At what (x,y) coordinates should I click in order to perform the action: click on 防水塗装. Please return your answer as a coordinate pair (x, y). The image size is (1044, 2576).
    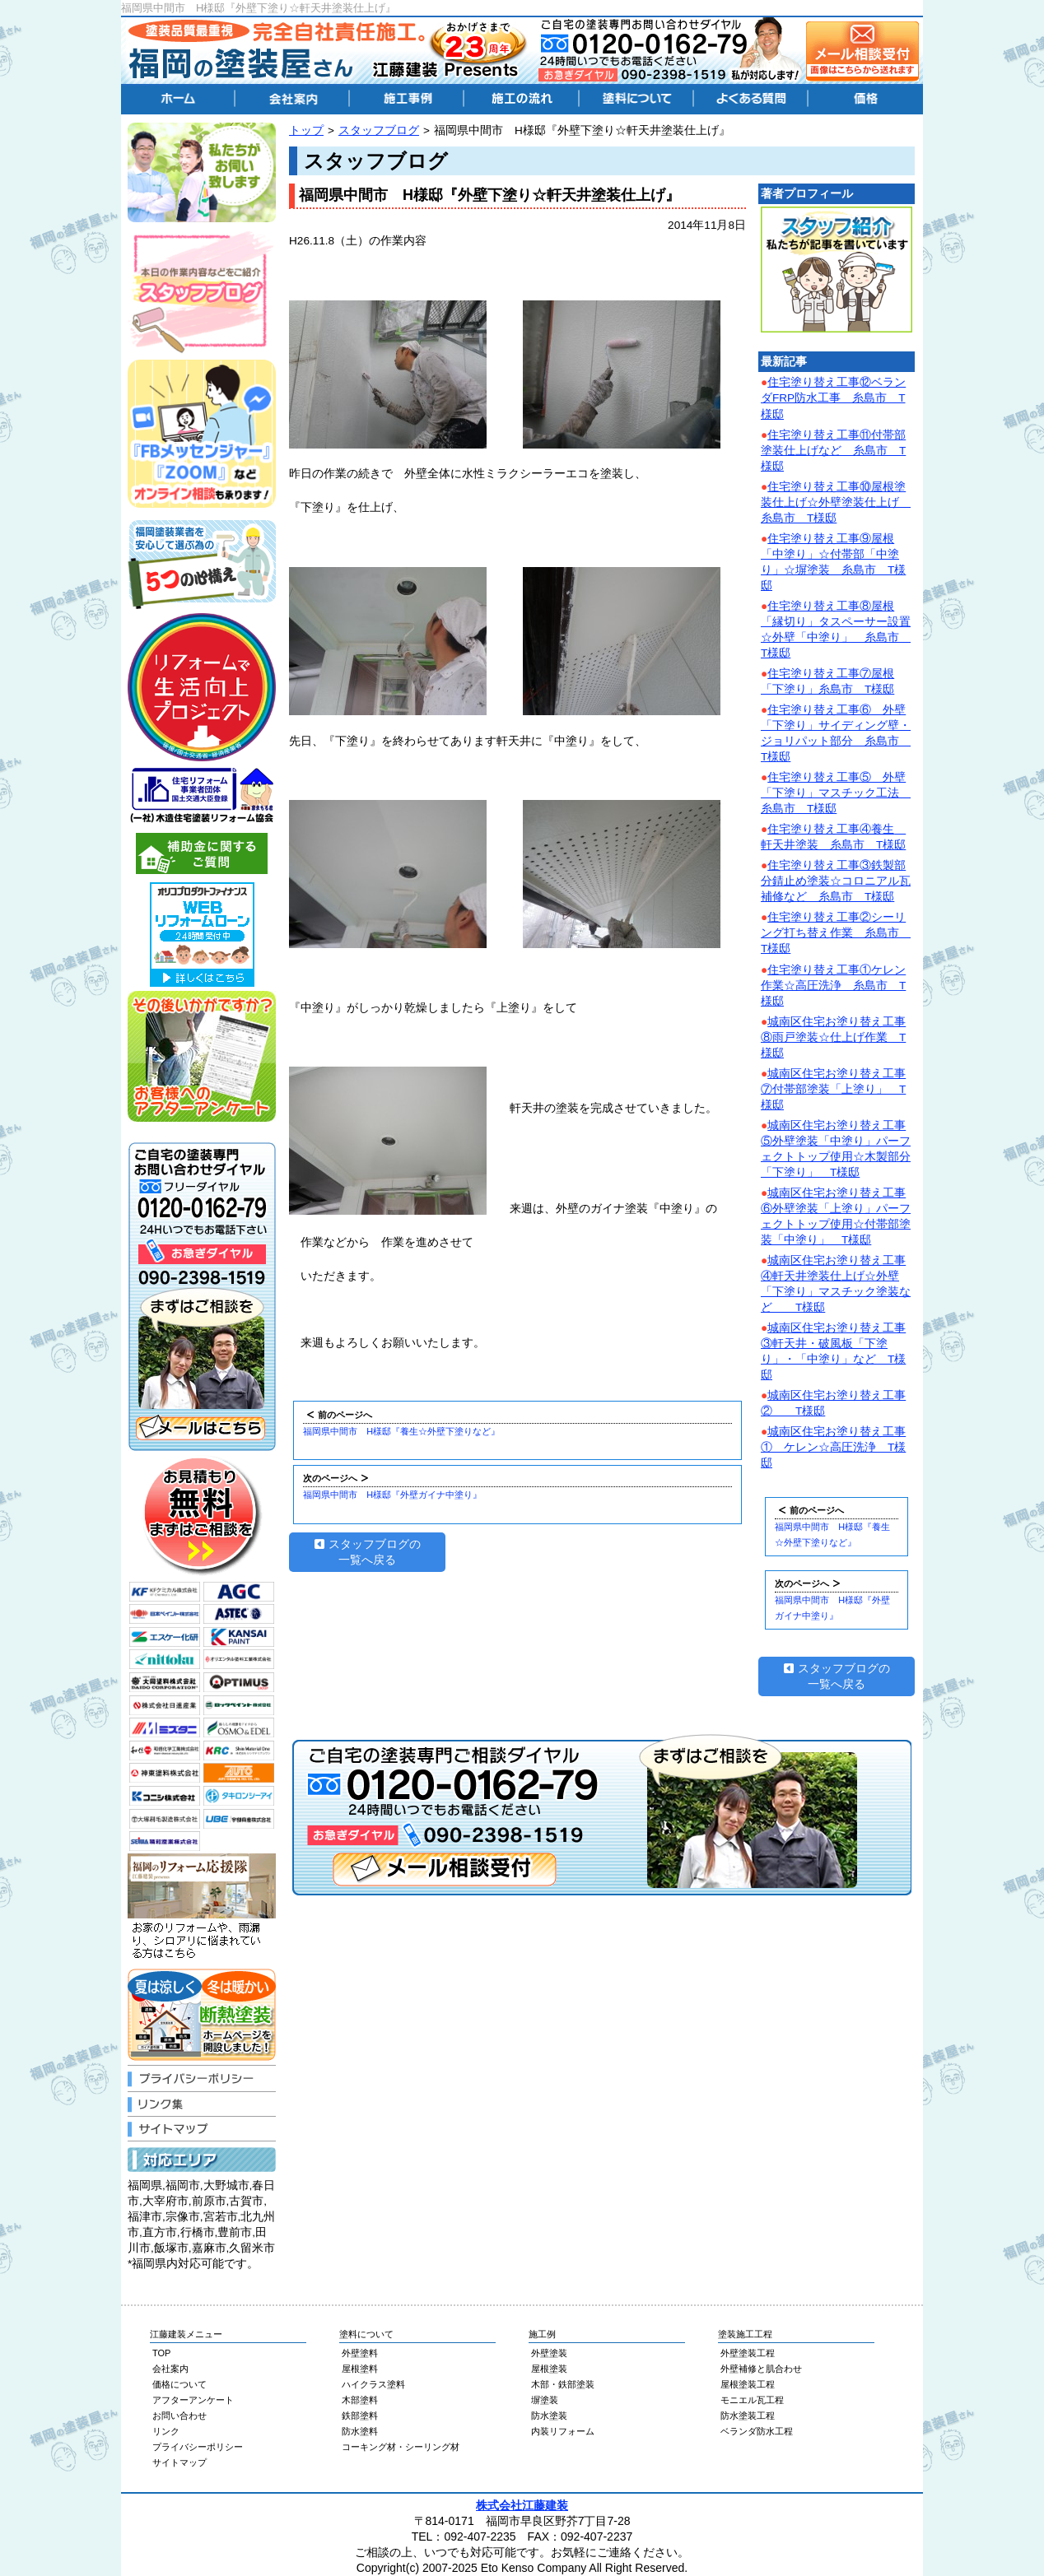
    Looking at the image, I should click on (549, 2415).